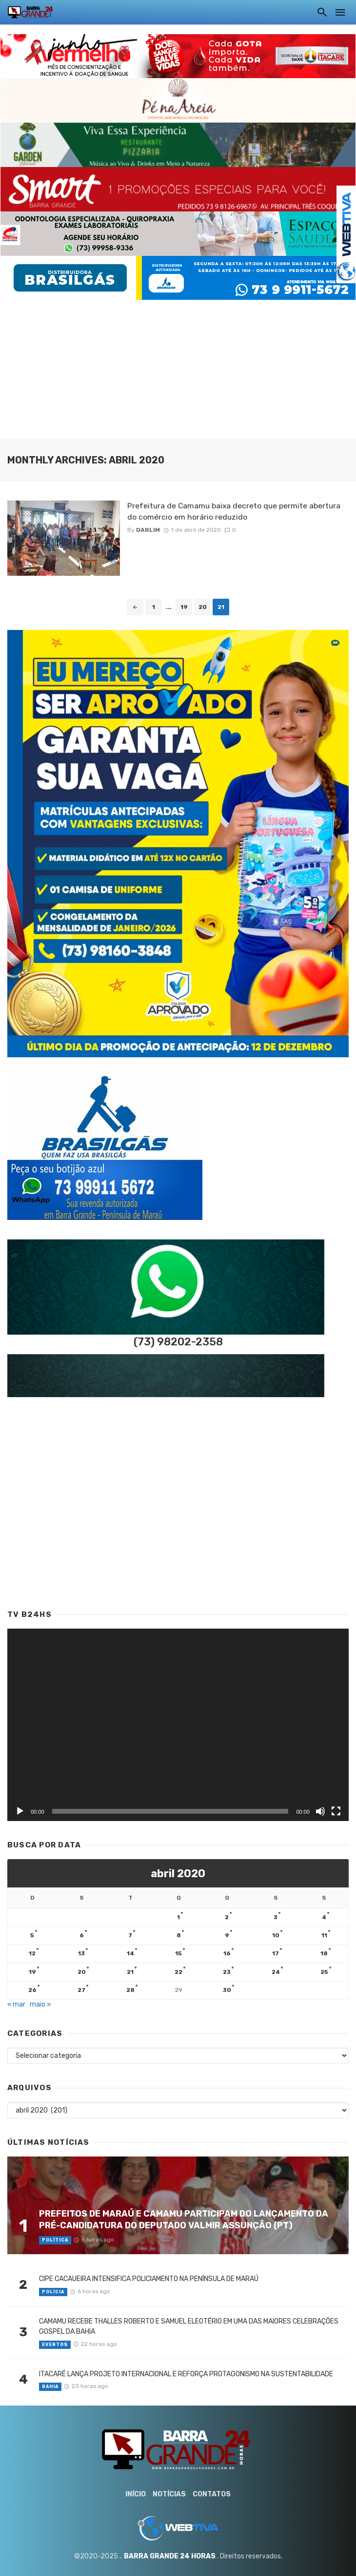 The height and width of the screenshot is (2576, 356). What do you see at coordinates (55, 2344) in the screenshot?
I see `Eventos` at bounding box center [55, 2344].